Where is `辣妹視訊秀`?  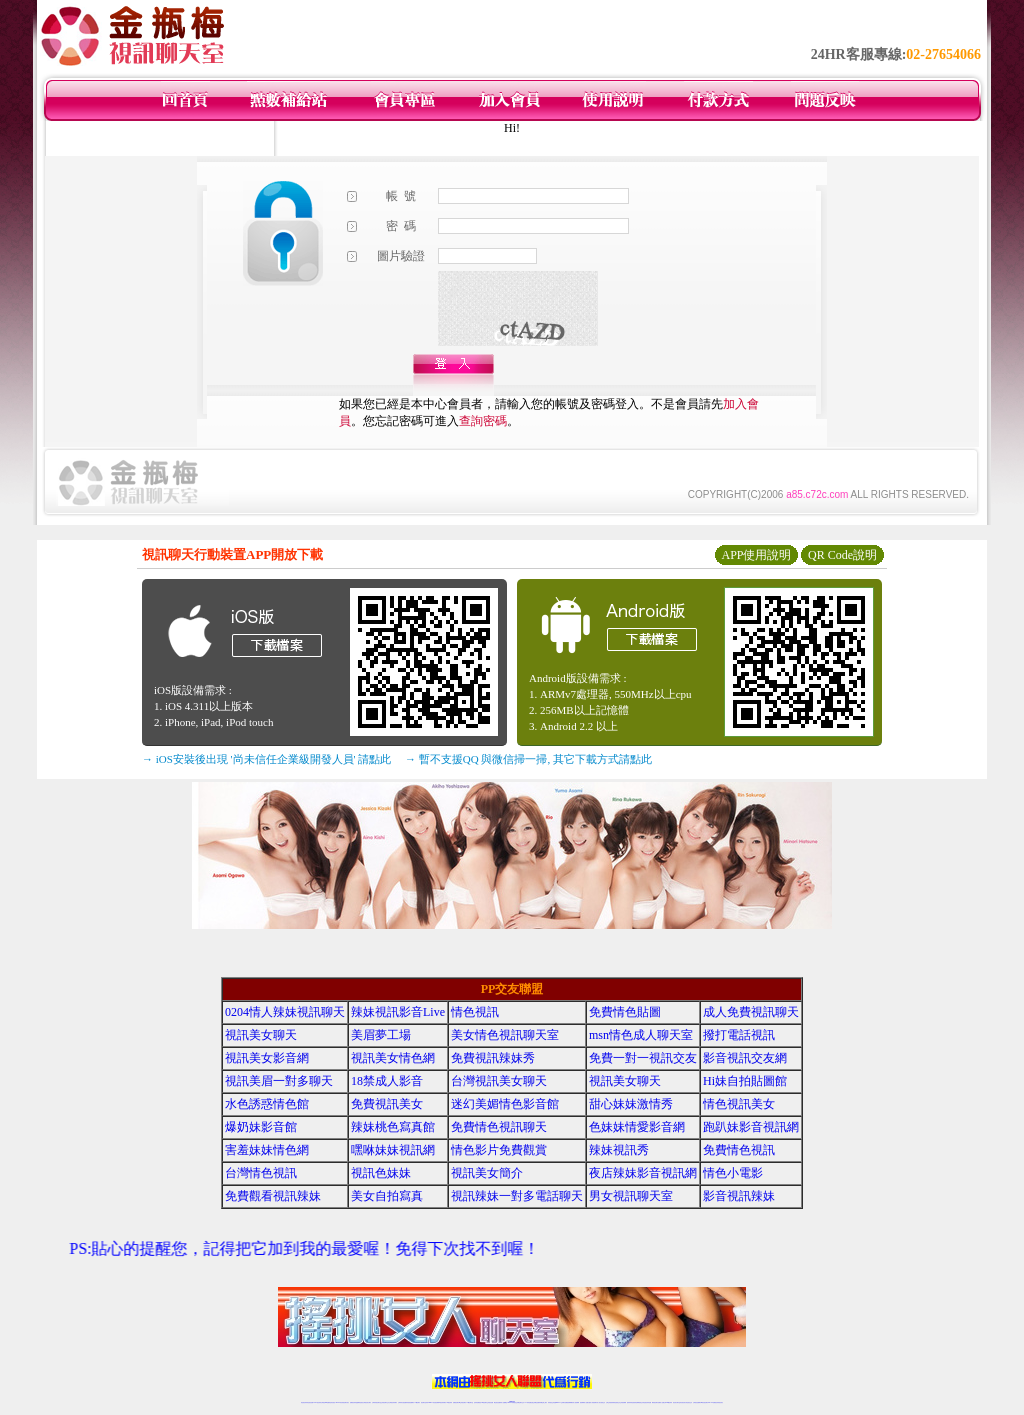
辣妹視訊秀 is located at coordinates (619, 1150).